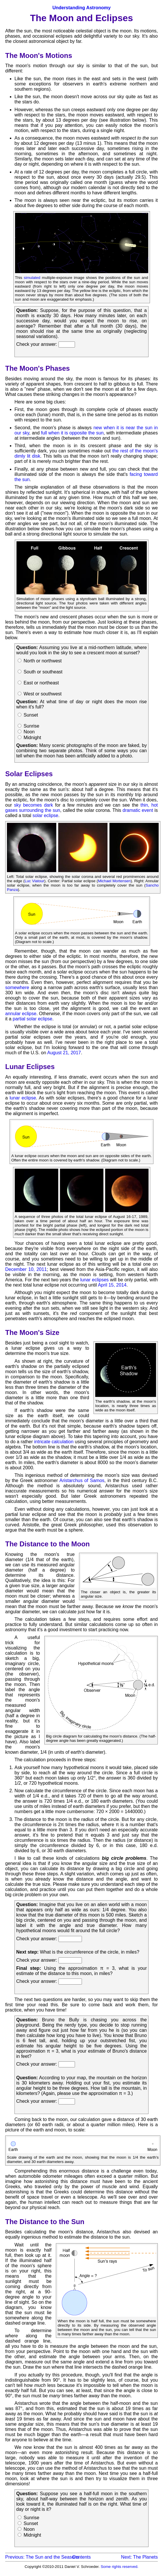 This screenshot has height=2576, width=163. Describe the element at coordinates (26, 1269) in the screenshot. I see `December 10, 2011` at that location.